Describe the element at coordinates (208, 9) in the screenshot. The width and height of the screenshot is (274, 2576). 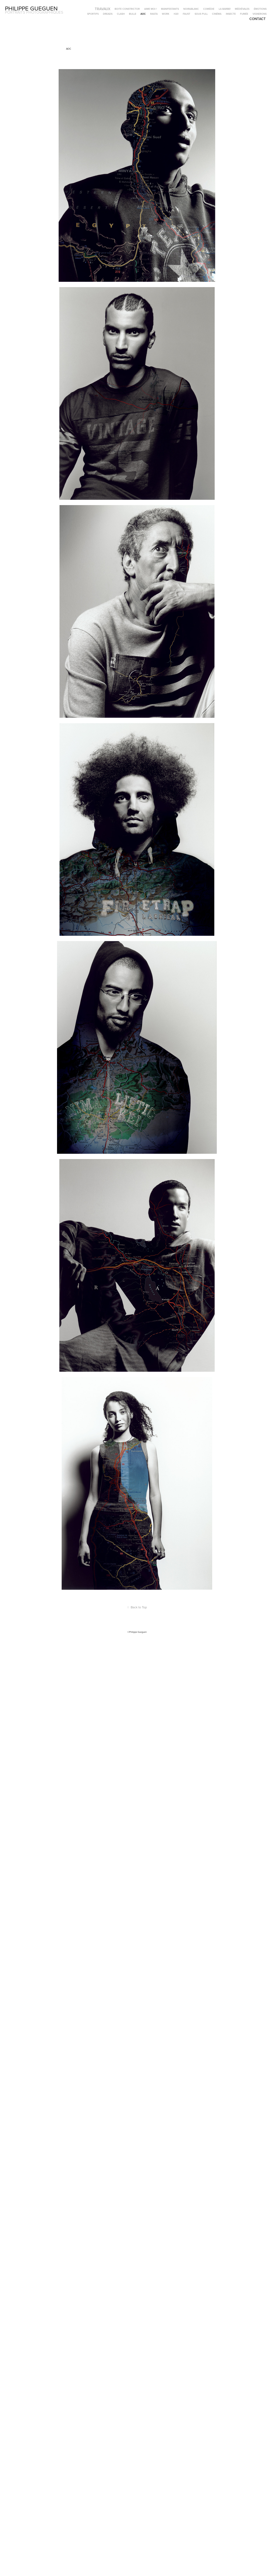
I see `COMÉDIE` at that location.